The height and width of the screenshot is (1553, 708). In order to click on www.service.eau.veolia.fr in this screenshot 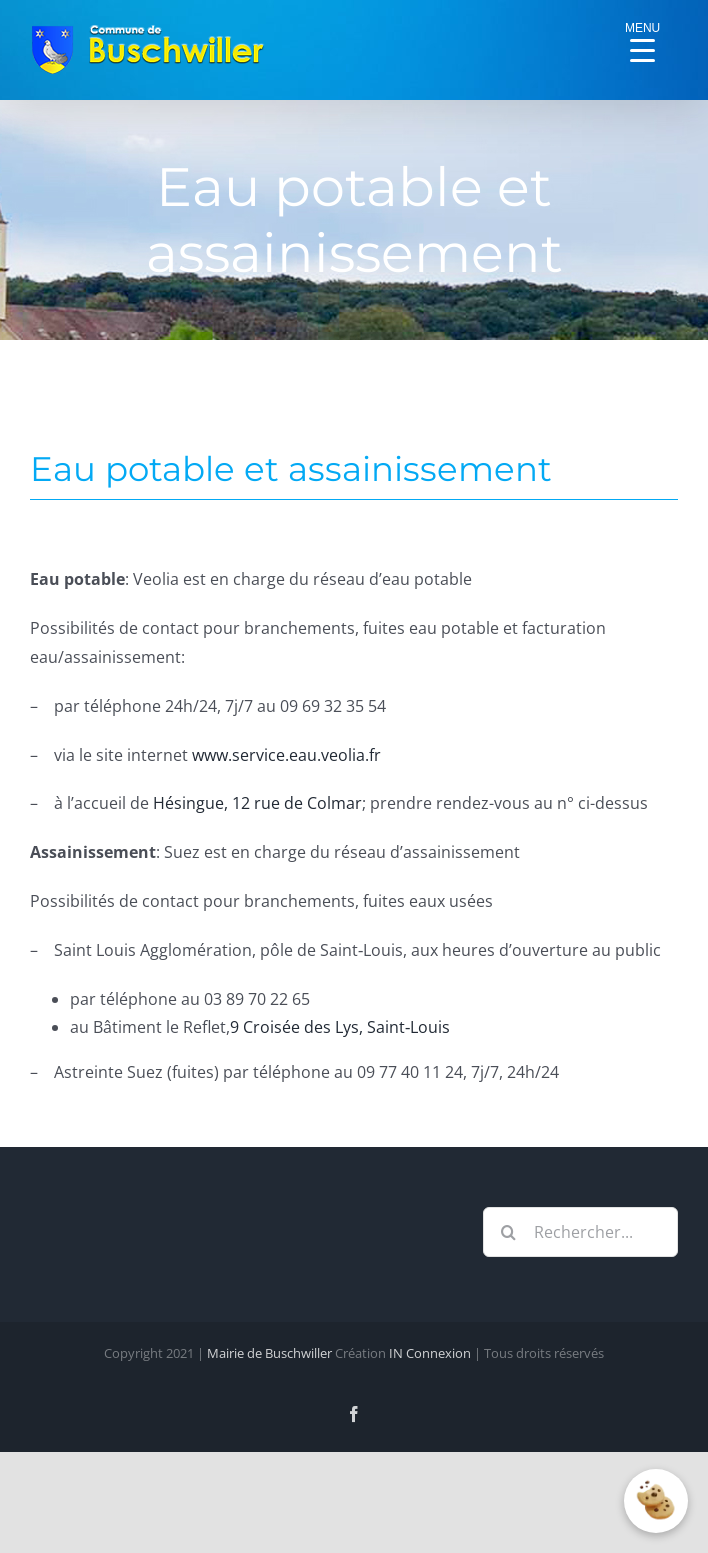, I will do `click(286, 755)`.